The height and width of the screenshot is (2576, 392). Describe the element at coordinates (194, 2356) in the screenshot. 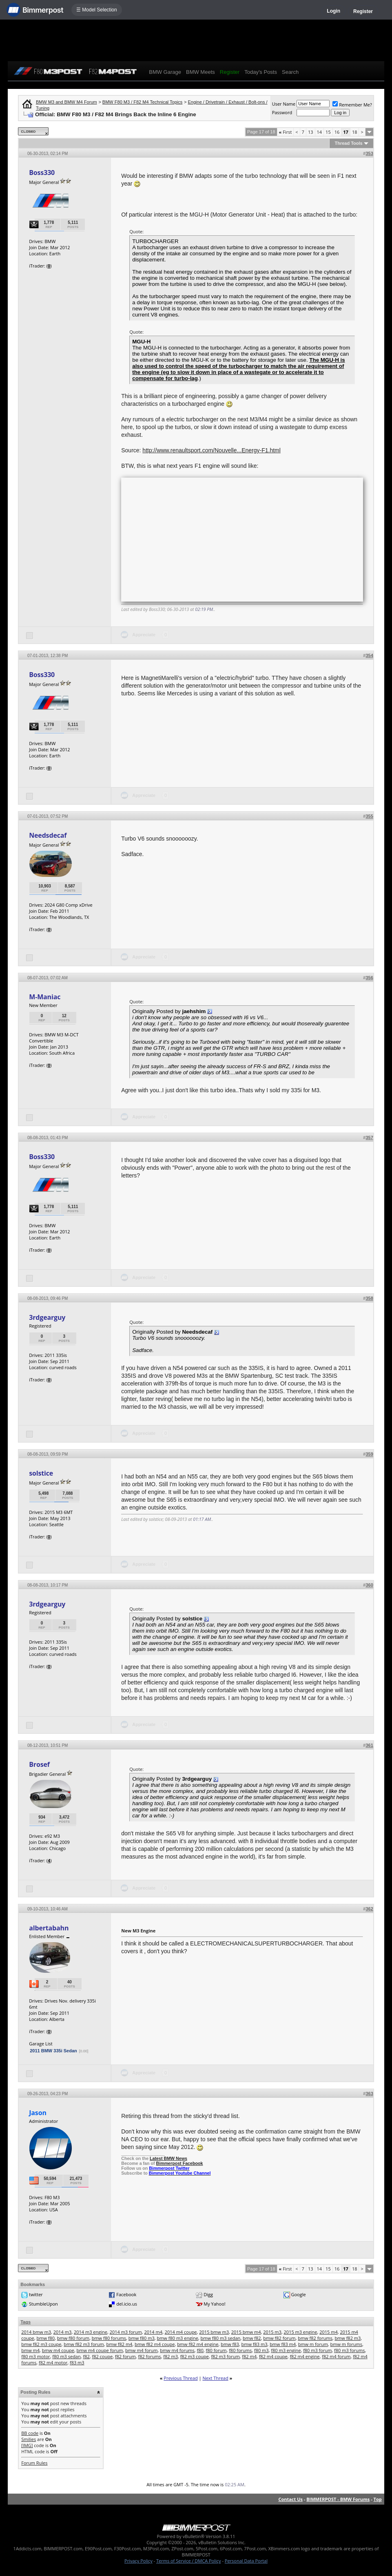

I see `f82 m3 coupe` at that location.